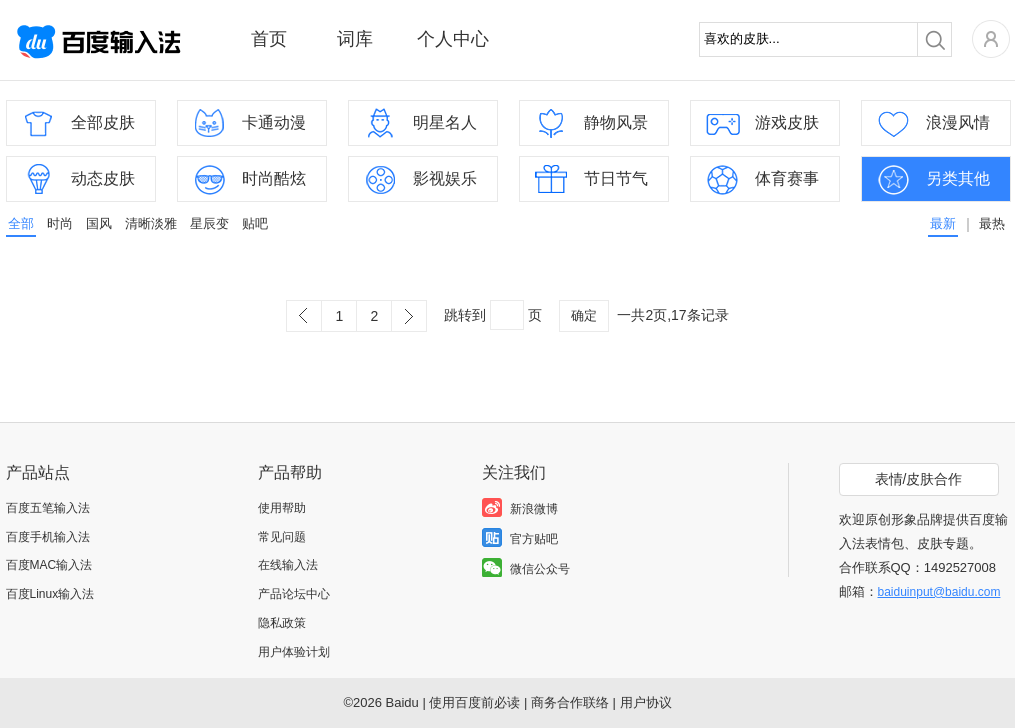  Describe the element at coordinates (48, 508) in the screenshot. I see `百度五笔输入法` at that location.